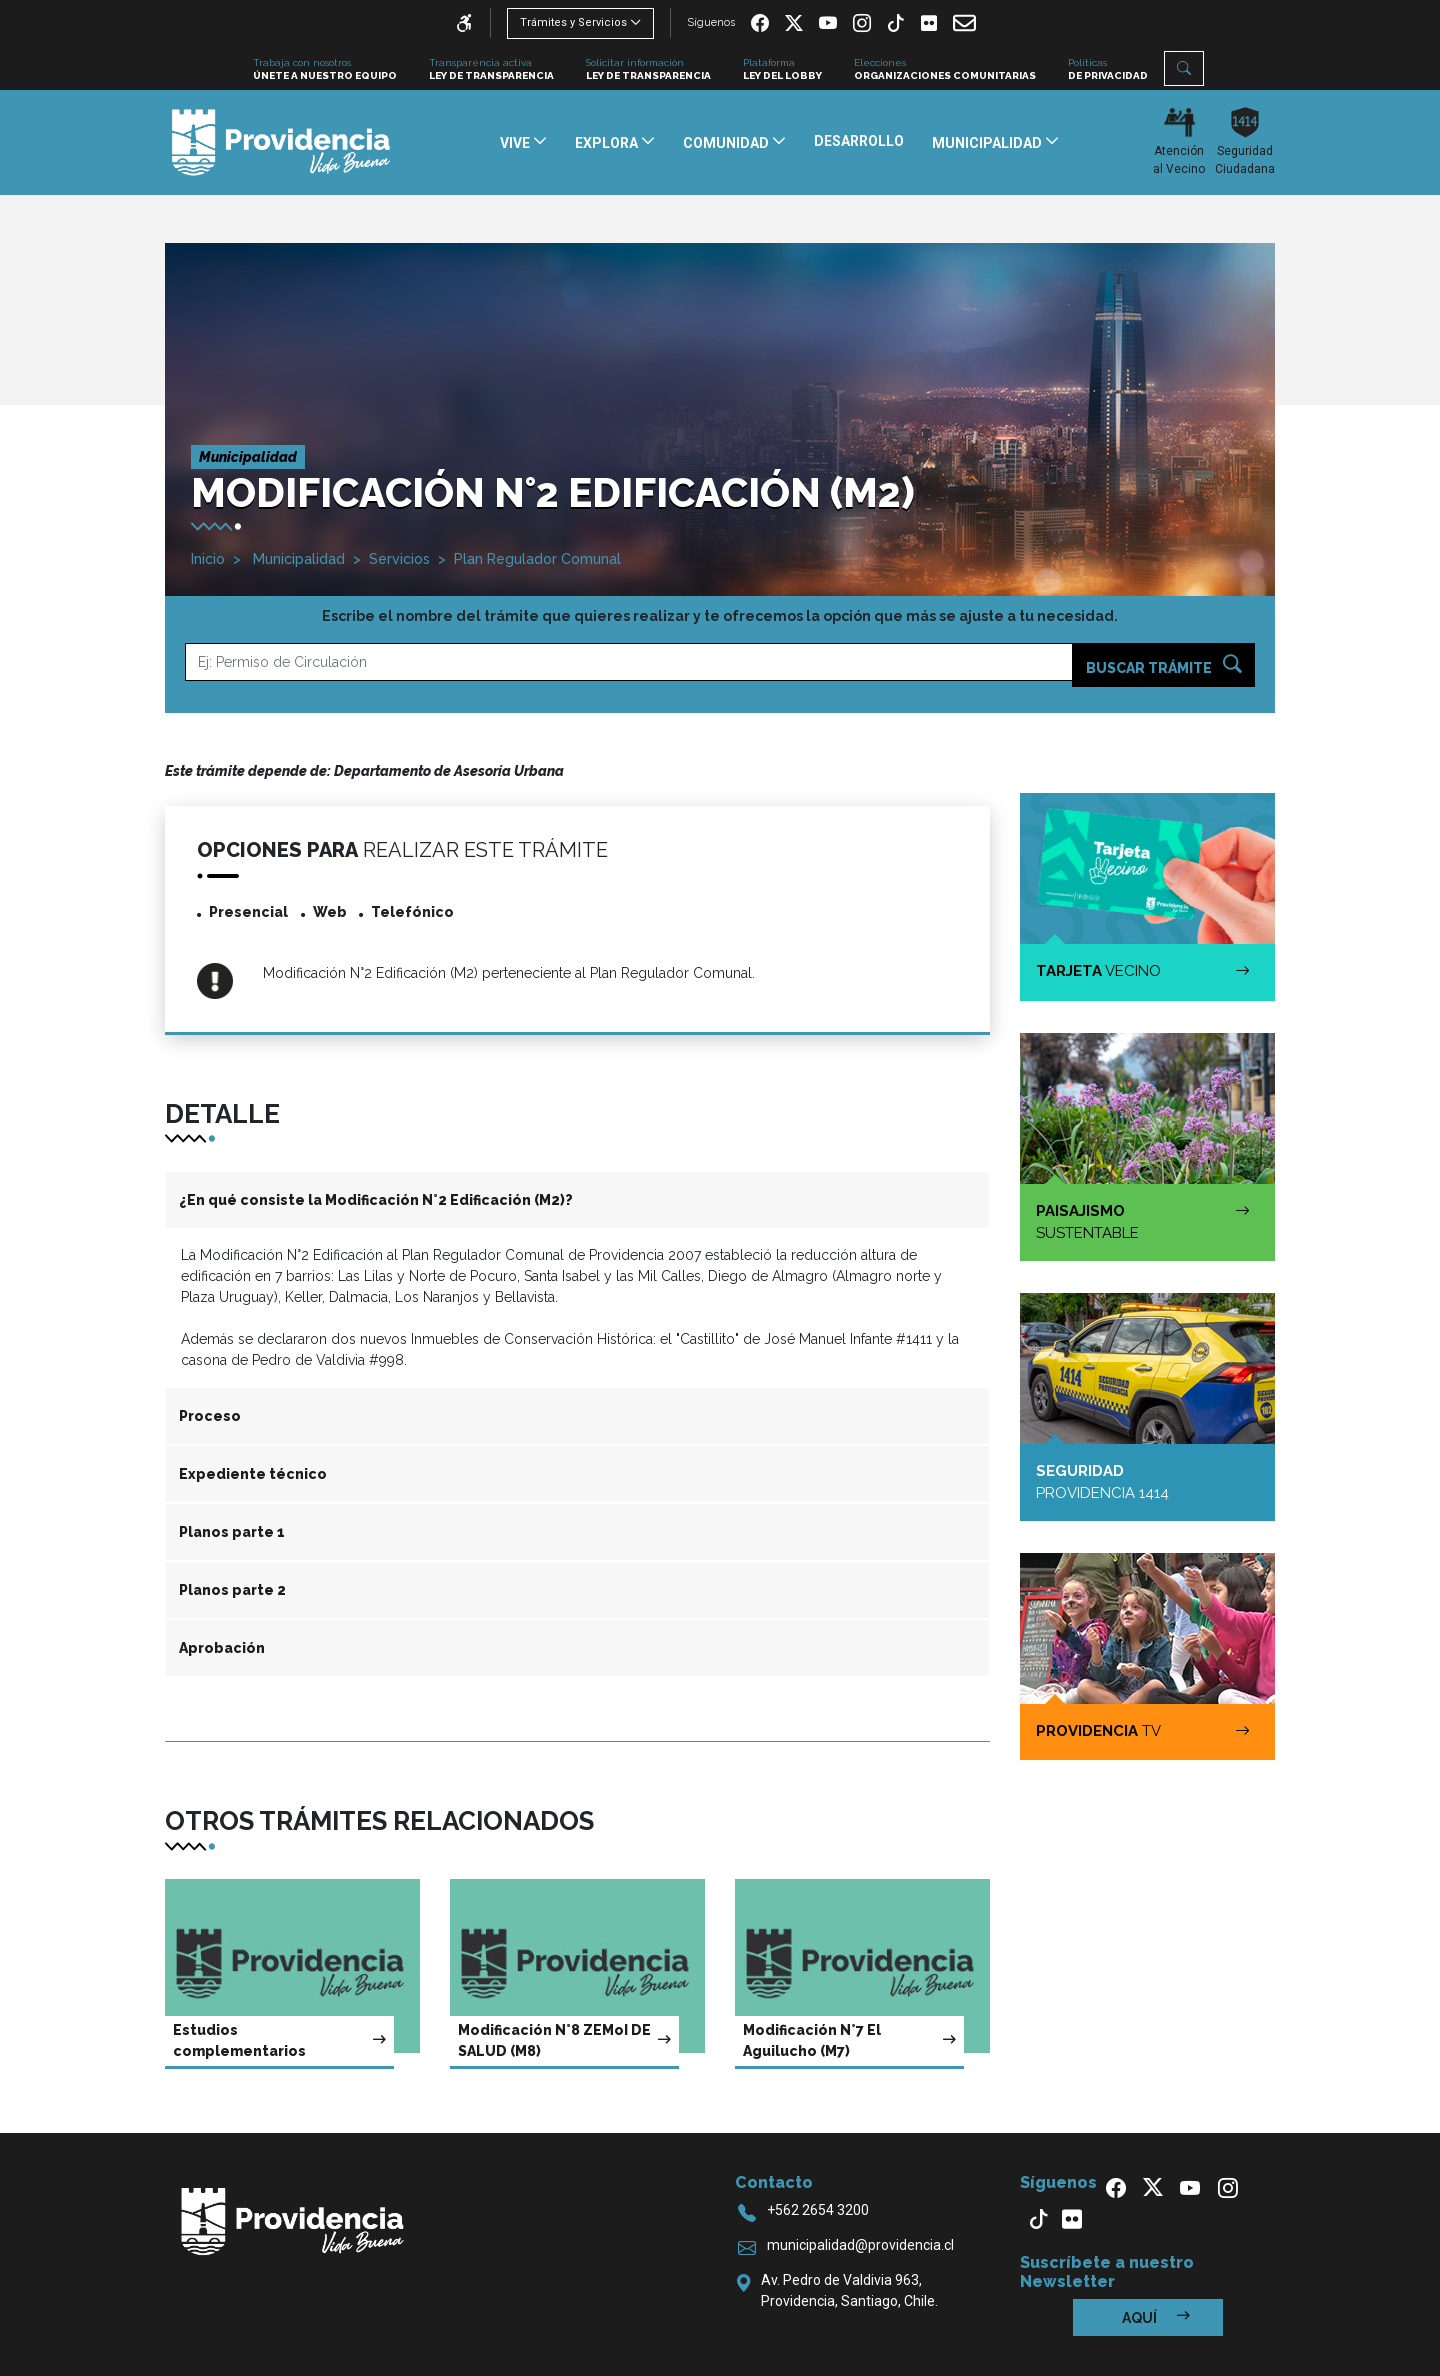  I want to click on Planos parte 1, so click(232, 1532).